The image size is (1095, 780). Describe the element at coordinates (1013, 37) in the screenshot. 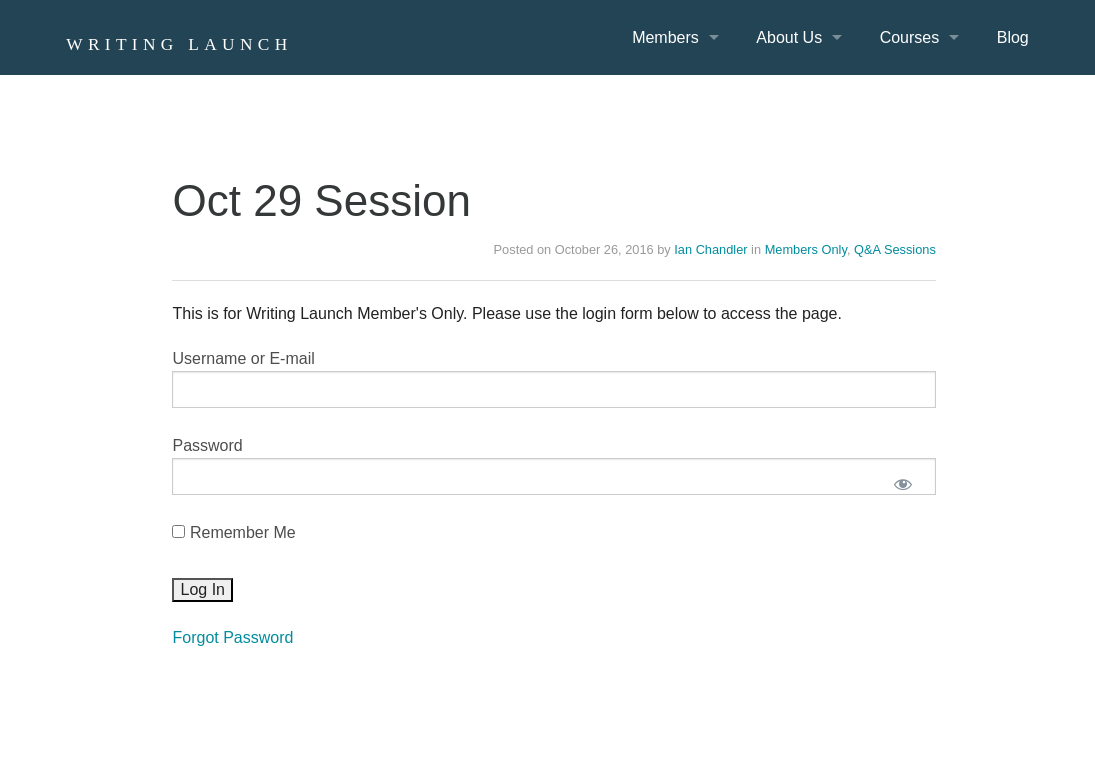

I see `Blog` at that location.